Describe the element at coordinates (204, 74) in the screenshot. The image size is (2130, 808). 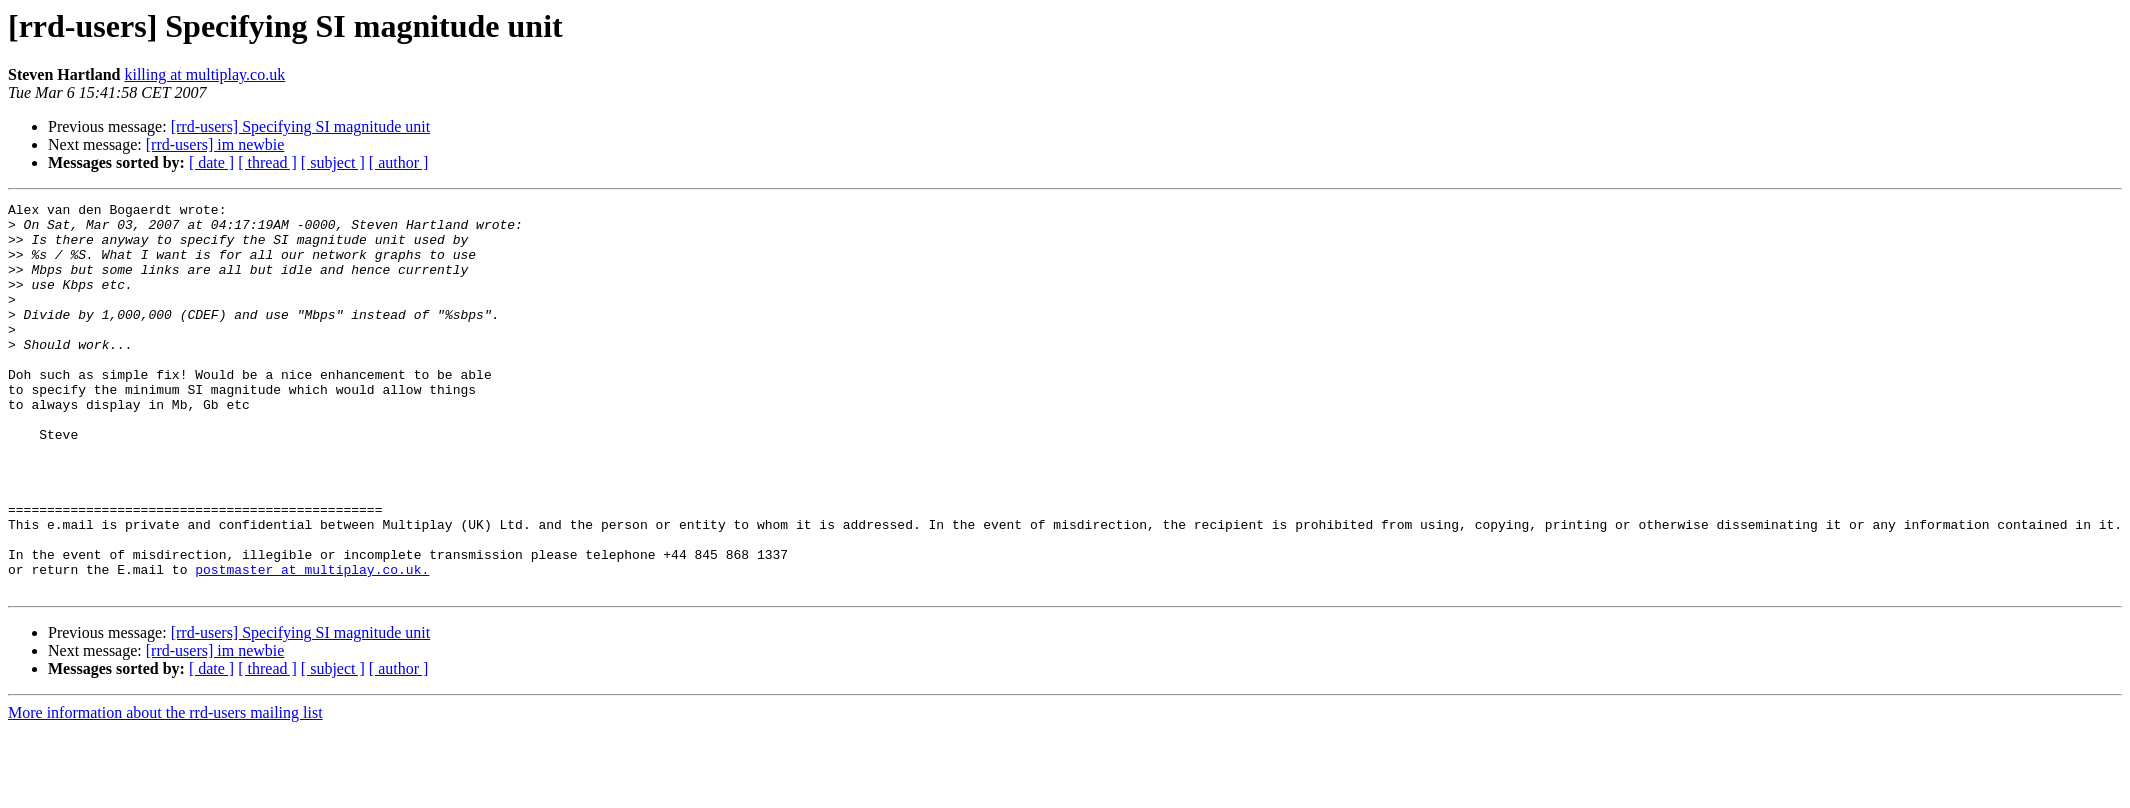
I see `killing at multiplay.co.uk` at that location.